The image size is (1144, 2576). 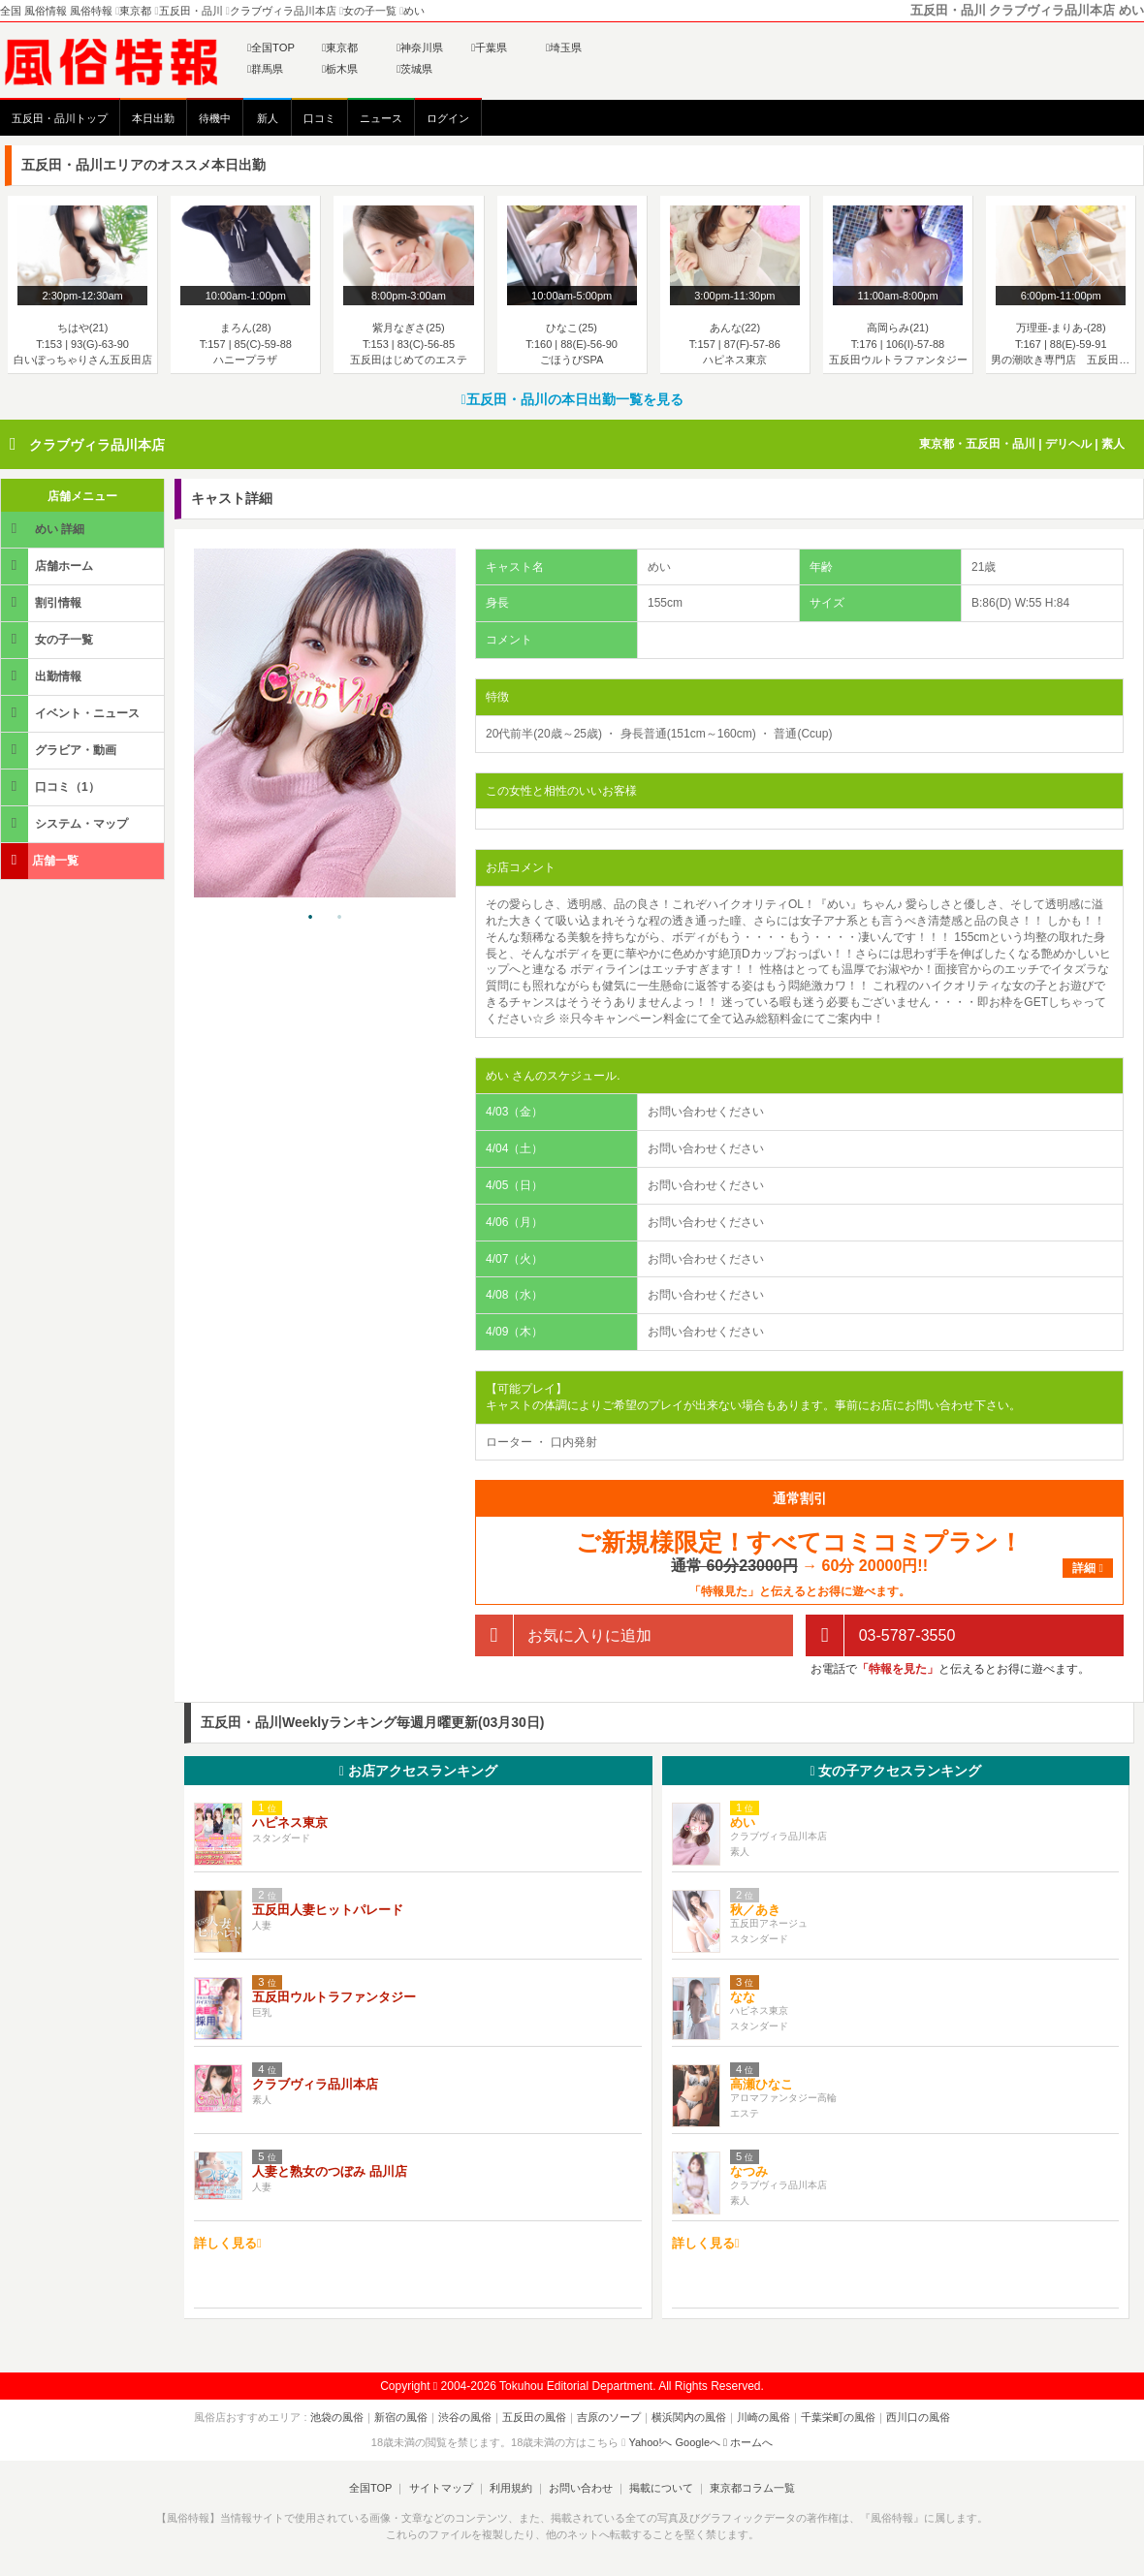 What do you see at coordinates (60, 118) in the screenshot?
I see `五反田・品川トップ` at bounding box center [60, 118].